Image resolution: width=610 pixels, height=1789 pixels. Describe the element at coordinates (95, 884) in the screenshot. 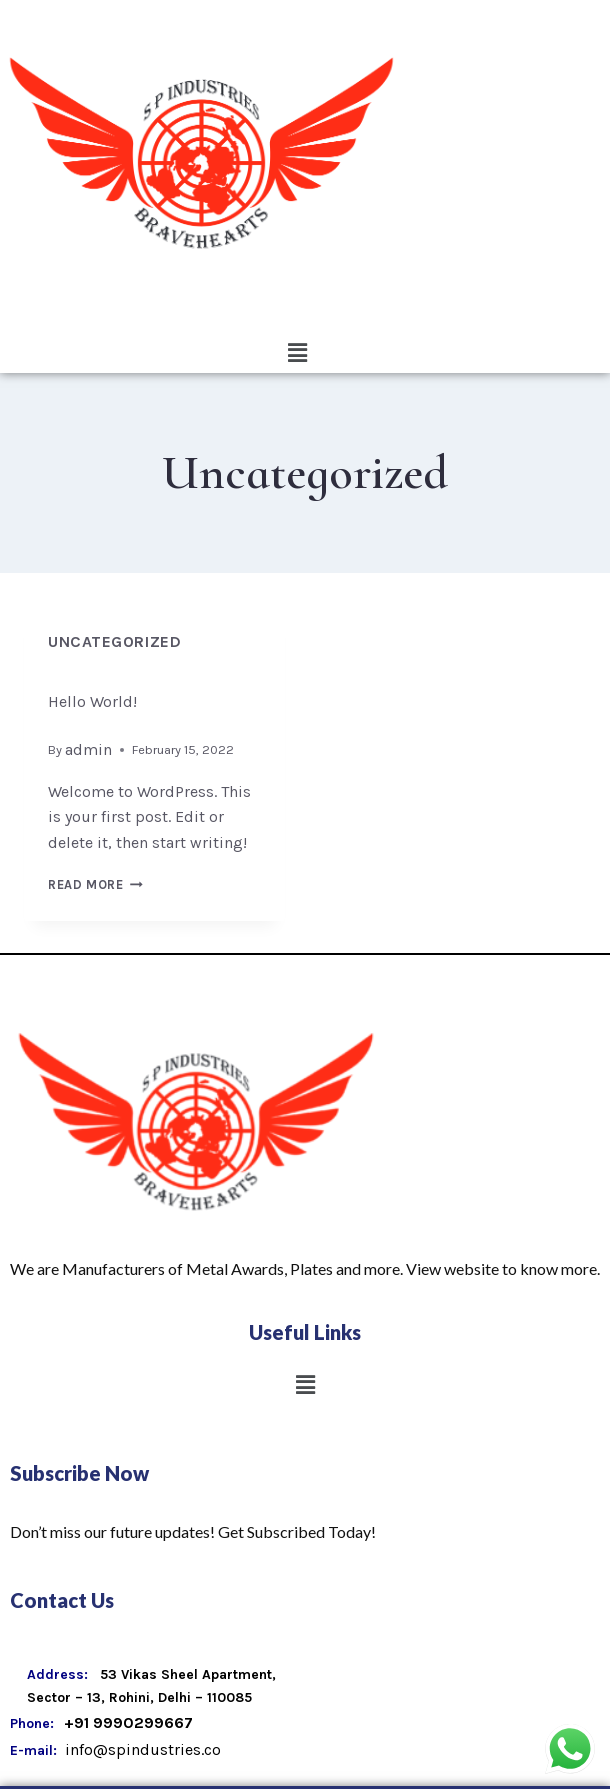

I see `Read More` at that location.